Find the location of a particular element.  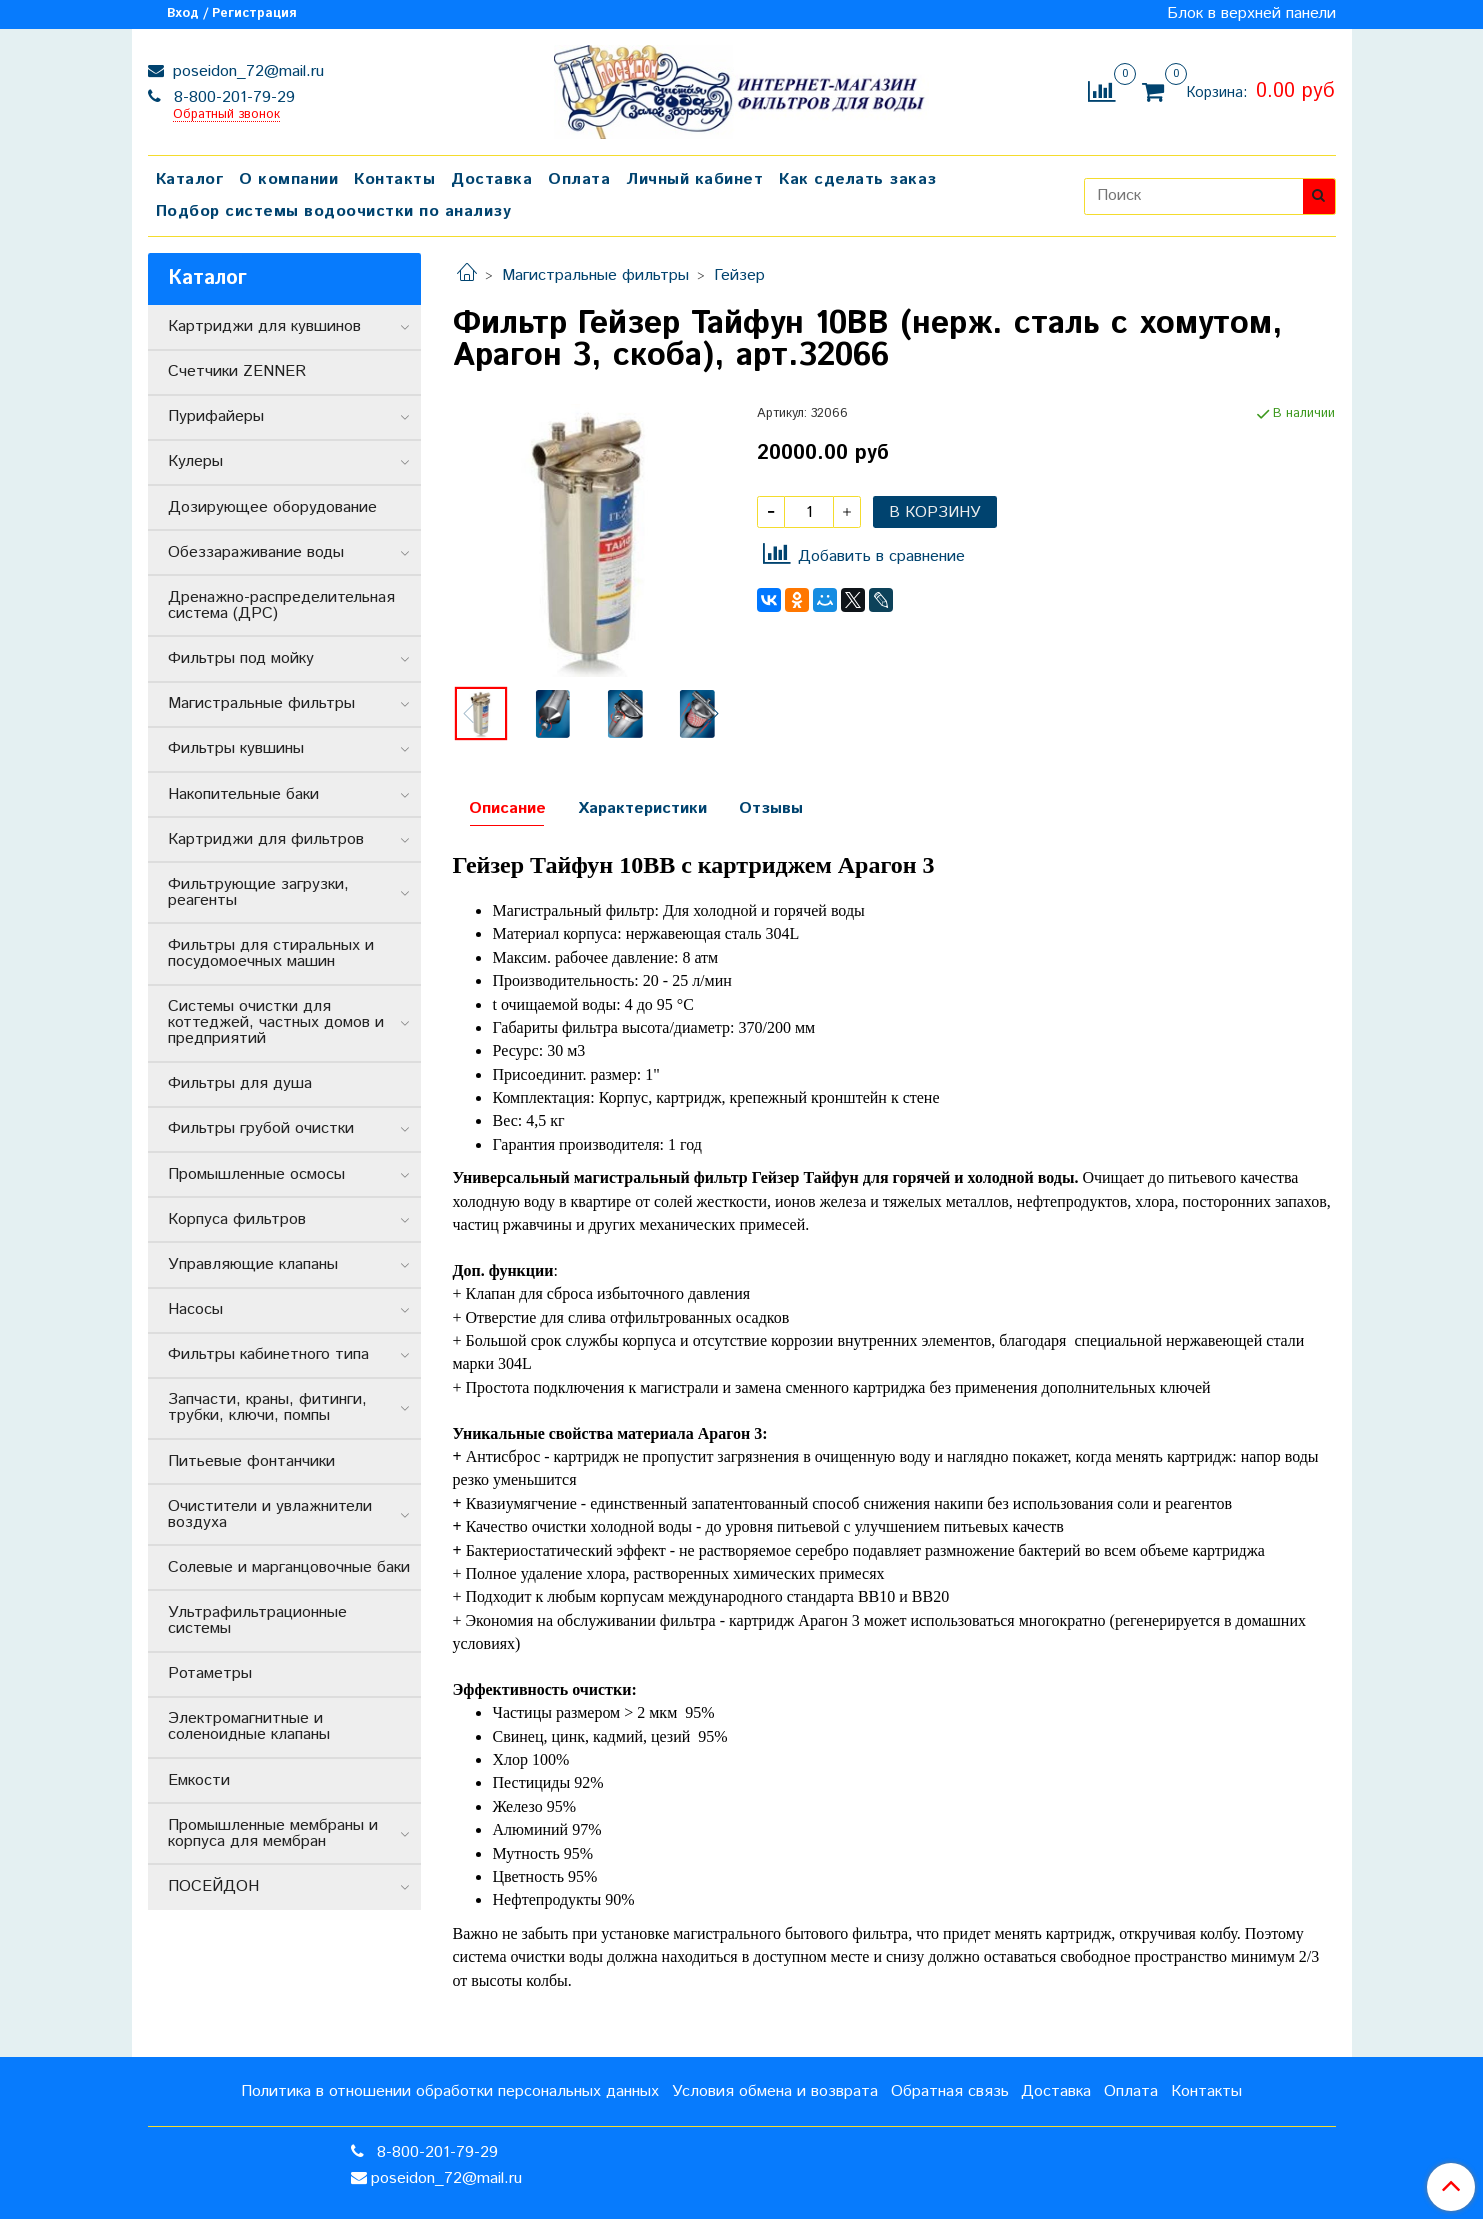

Питьевые фонтанчики is located at coordinates (251, 1461).